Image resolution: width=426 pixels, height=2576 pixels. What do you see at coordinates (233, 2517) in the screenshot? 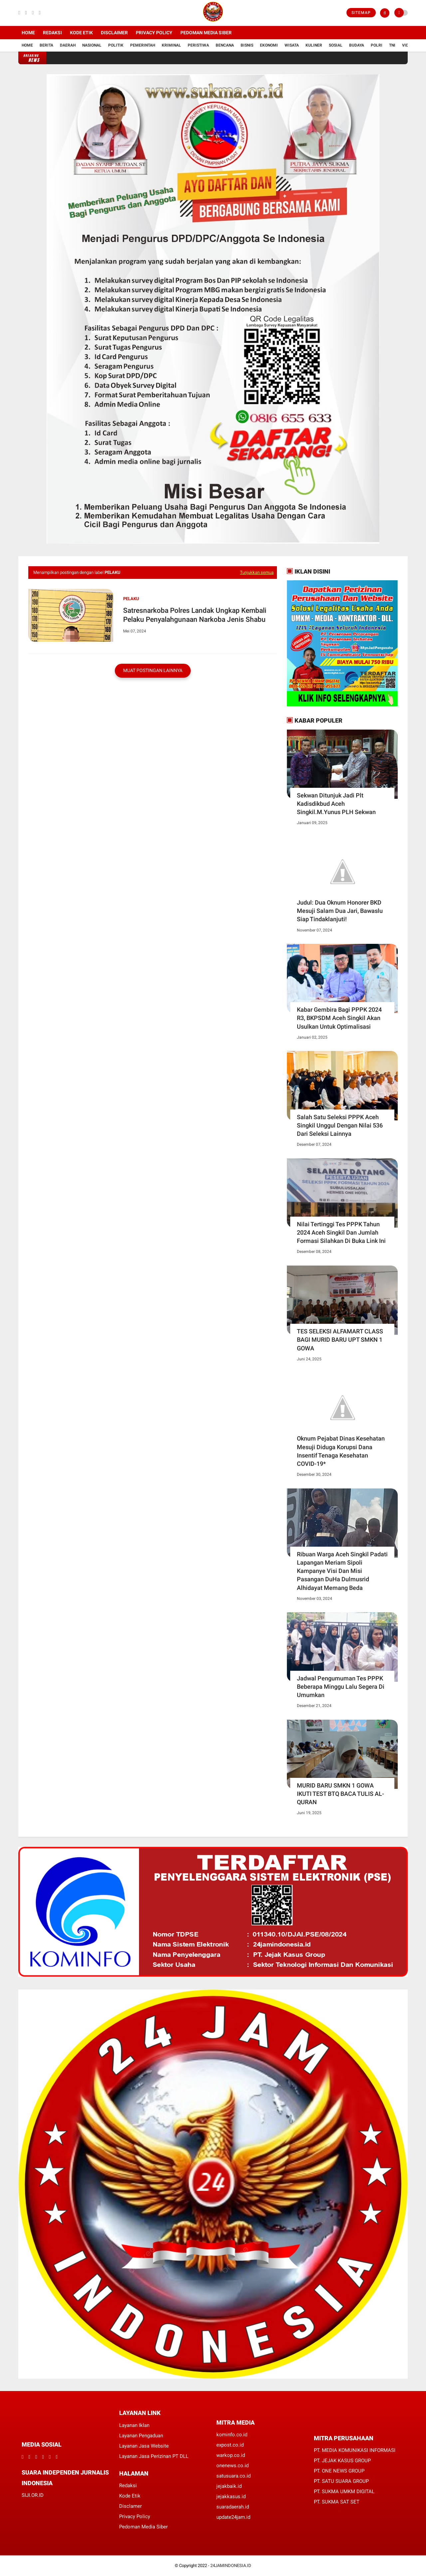
I see `update24jam.id` at bounding box center [233, 2517].